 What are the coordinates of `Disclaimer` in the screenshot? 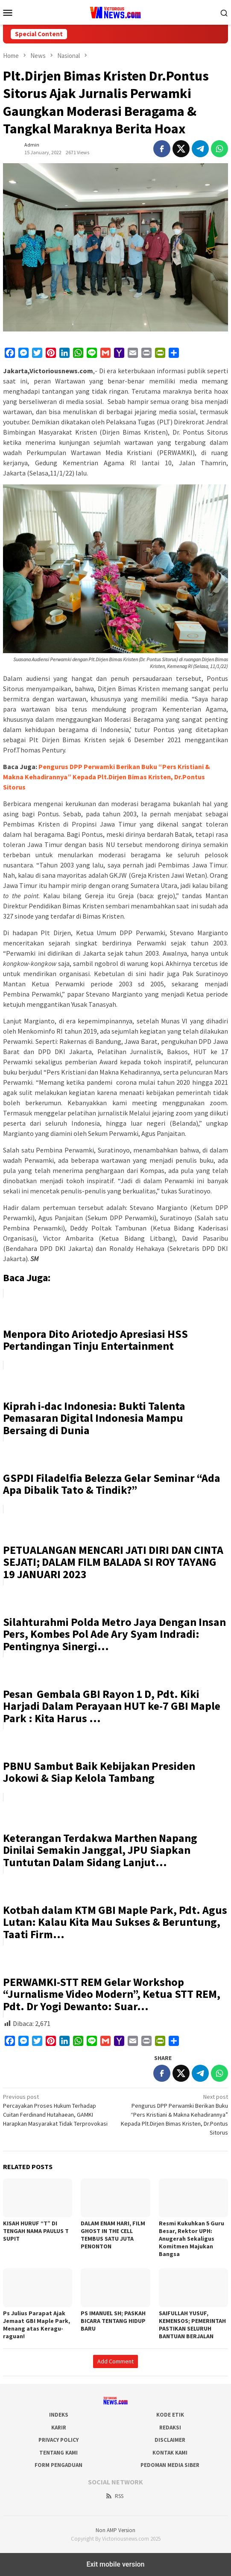 It's located at (170, 2439).